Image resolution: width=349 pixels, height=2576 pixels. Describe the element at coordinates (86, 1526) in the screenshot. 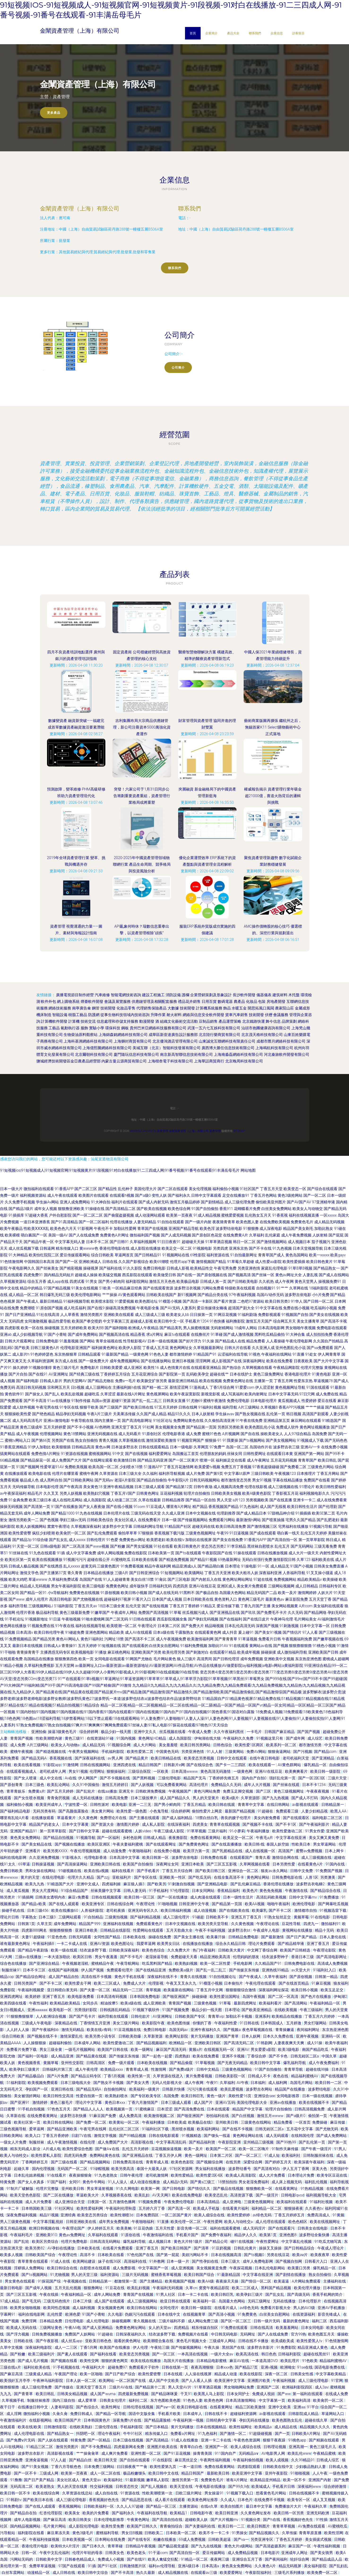

I see `久草视频深夜福利` at that location.